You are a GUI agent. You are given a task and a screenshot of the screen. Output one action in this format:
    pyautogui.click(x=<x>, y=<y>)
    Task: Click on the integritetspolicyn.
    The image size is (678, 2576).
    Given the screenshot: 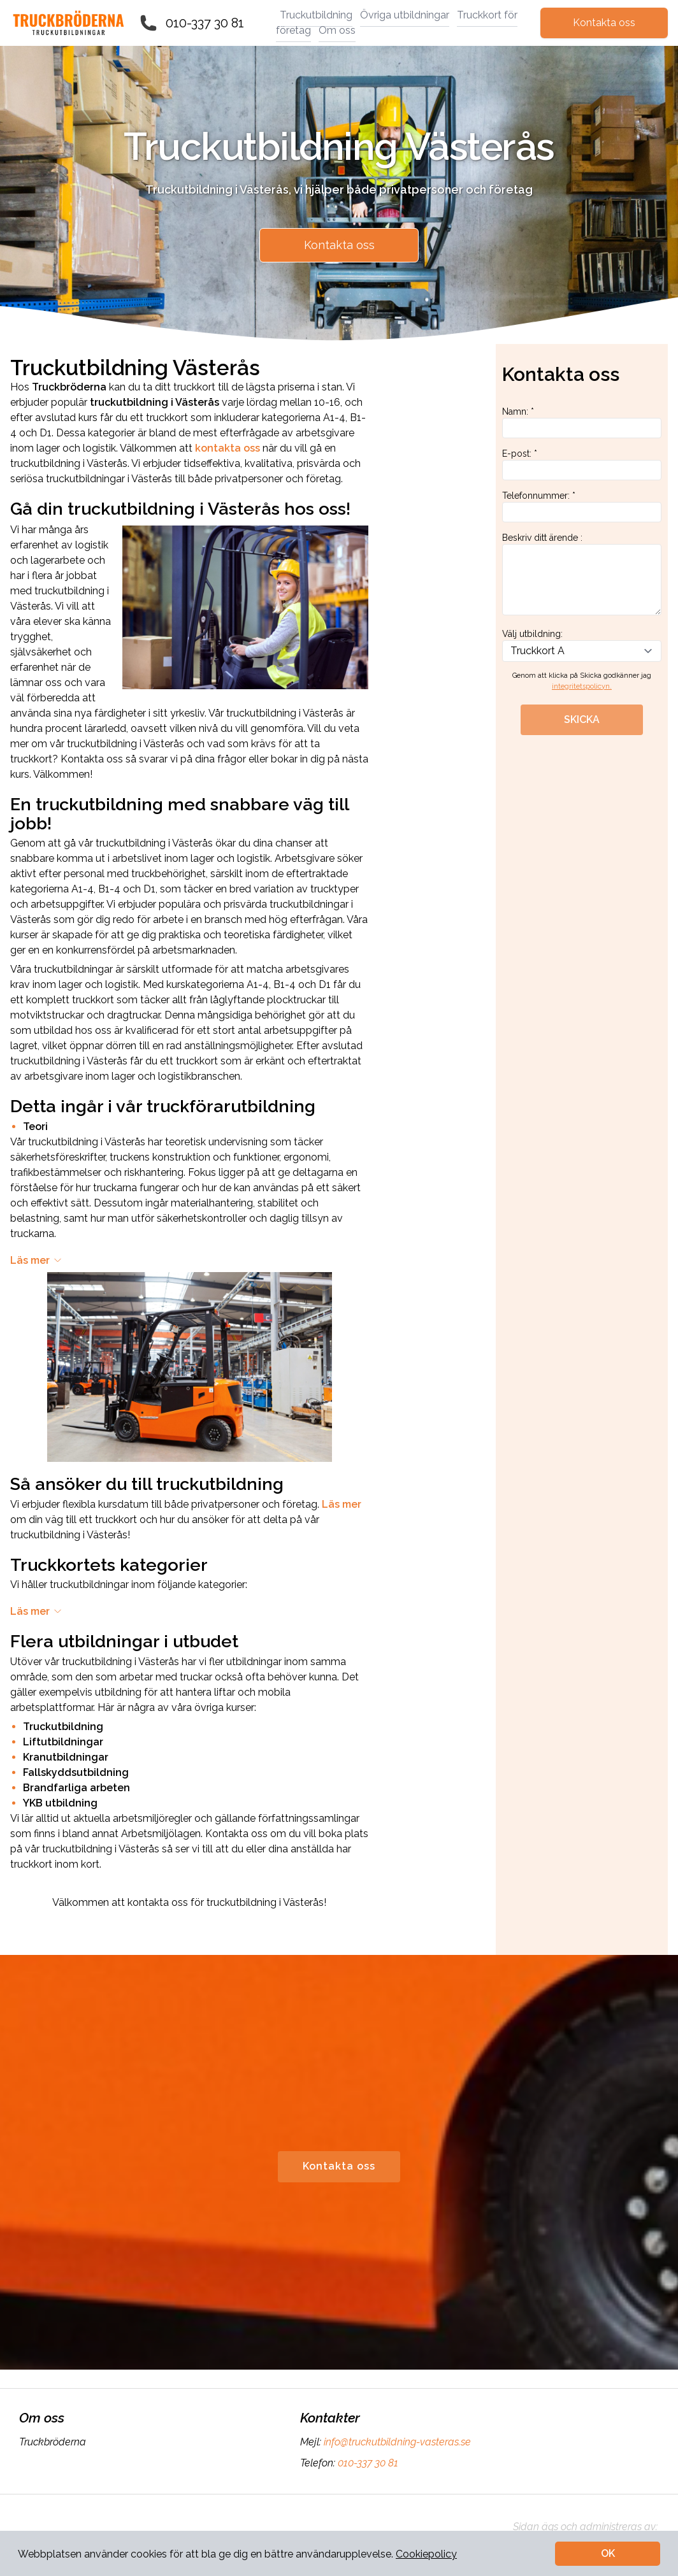 What is the action you would take?
    pyautogui.click(x=582, y=686)
    